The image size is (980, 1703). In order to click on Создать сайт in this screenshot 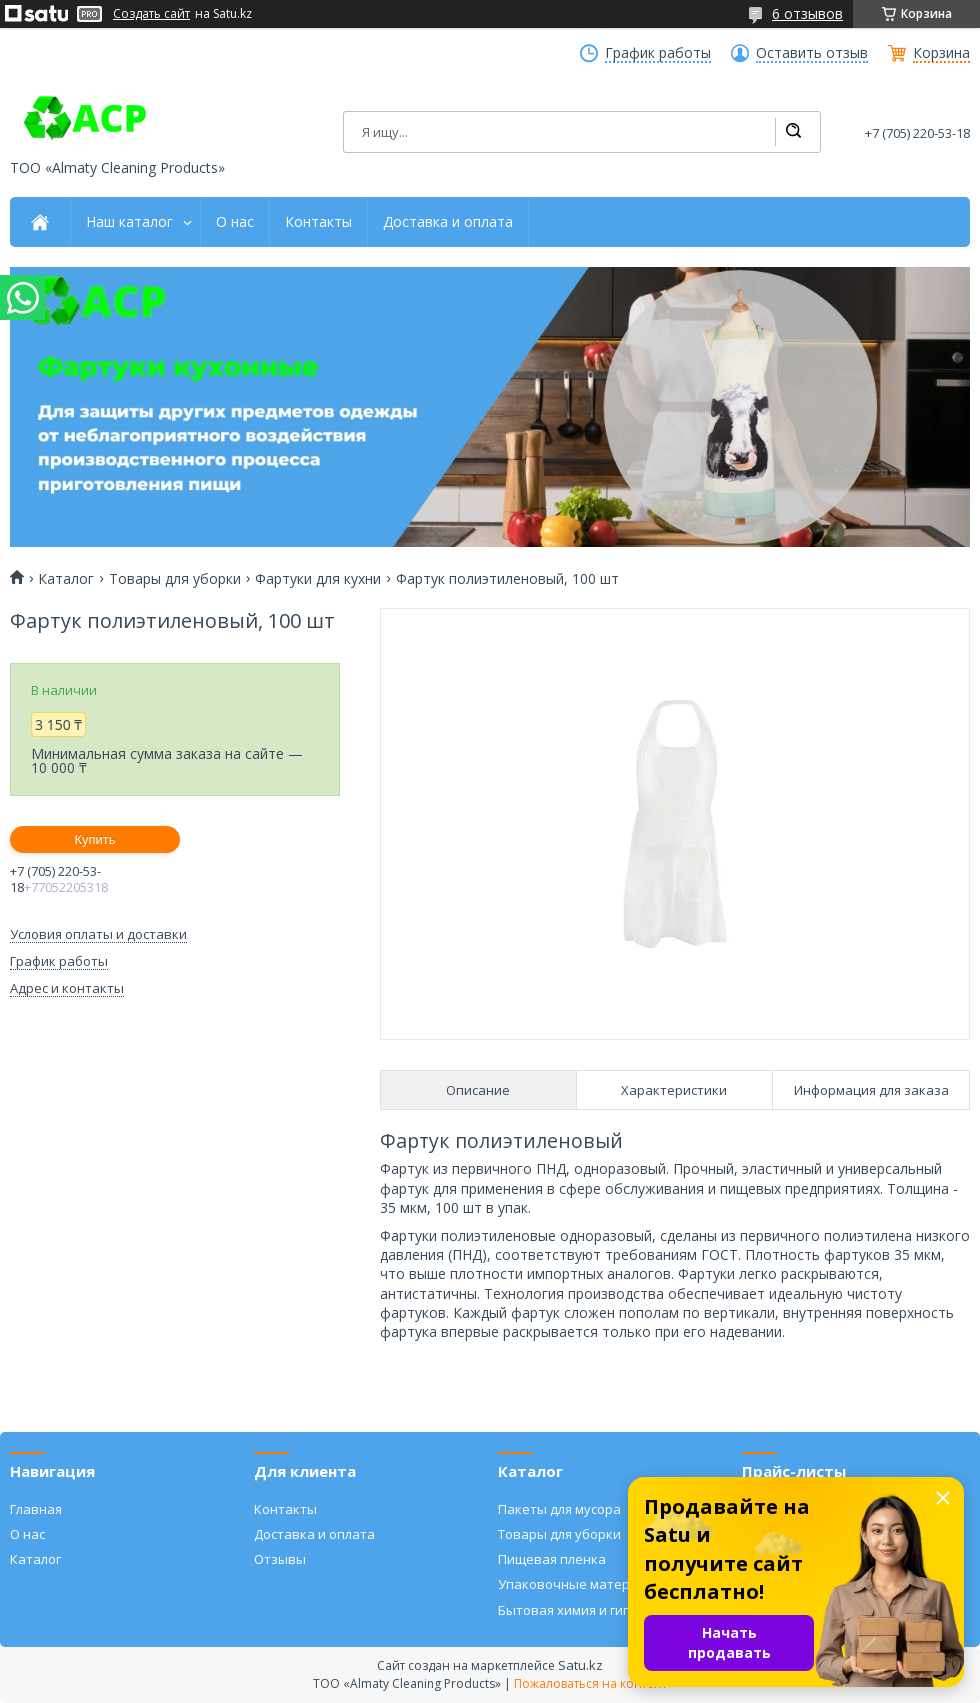, I will do `click(151, 14)`.